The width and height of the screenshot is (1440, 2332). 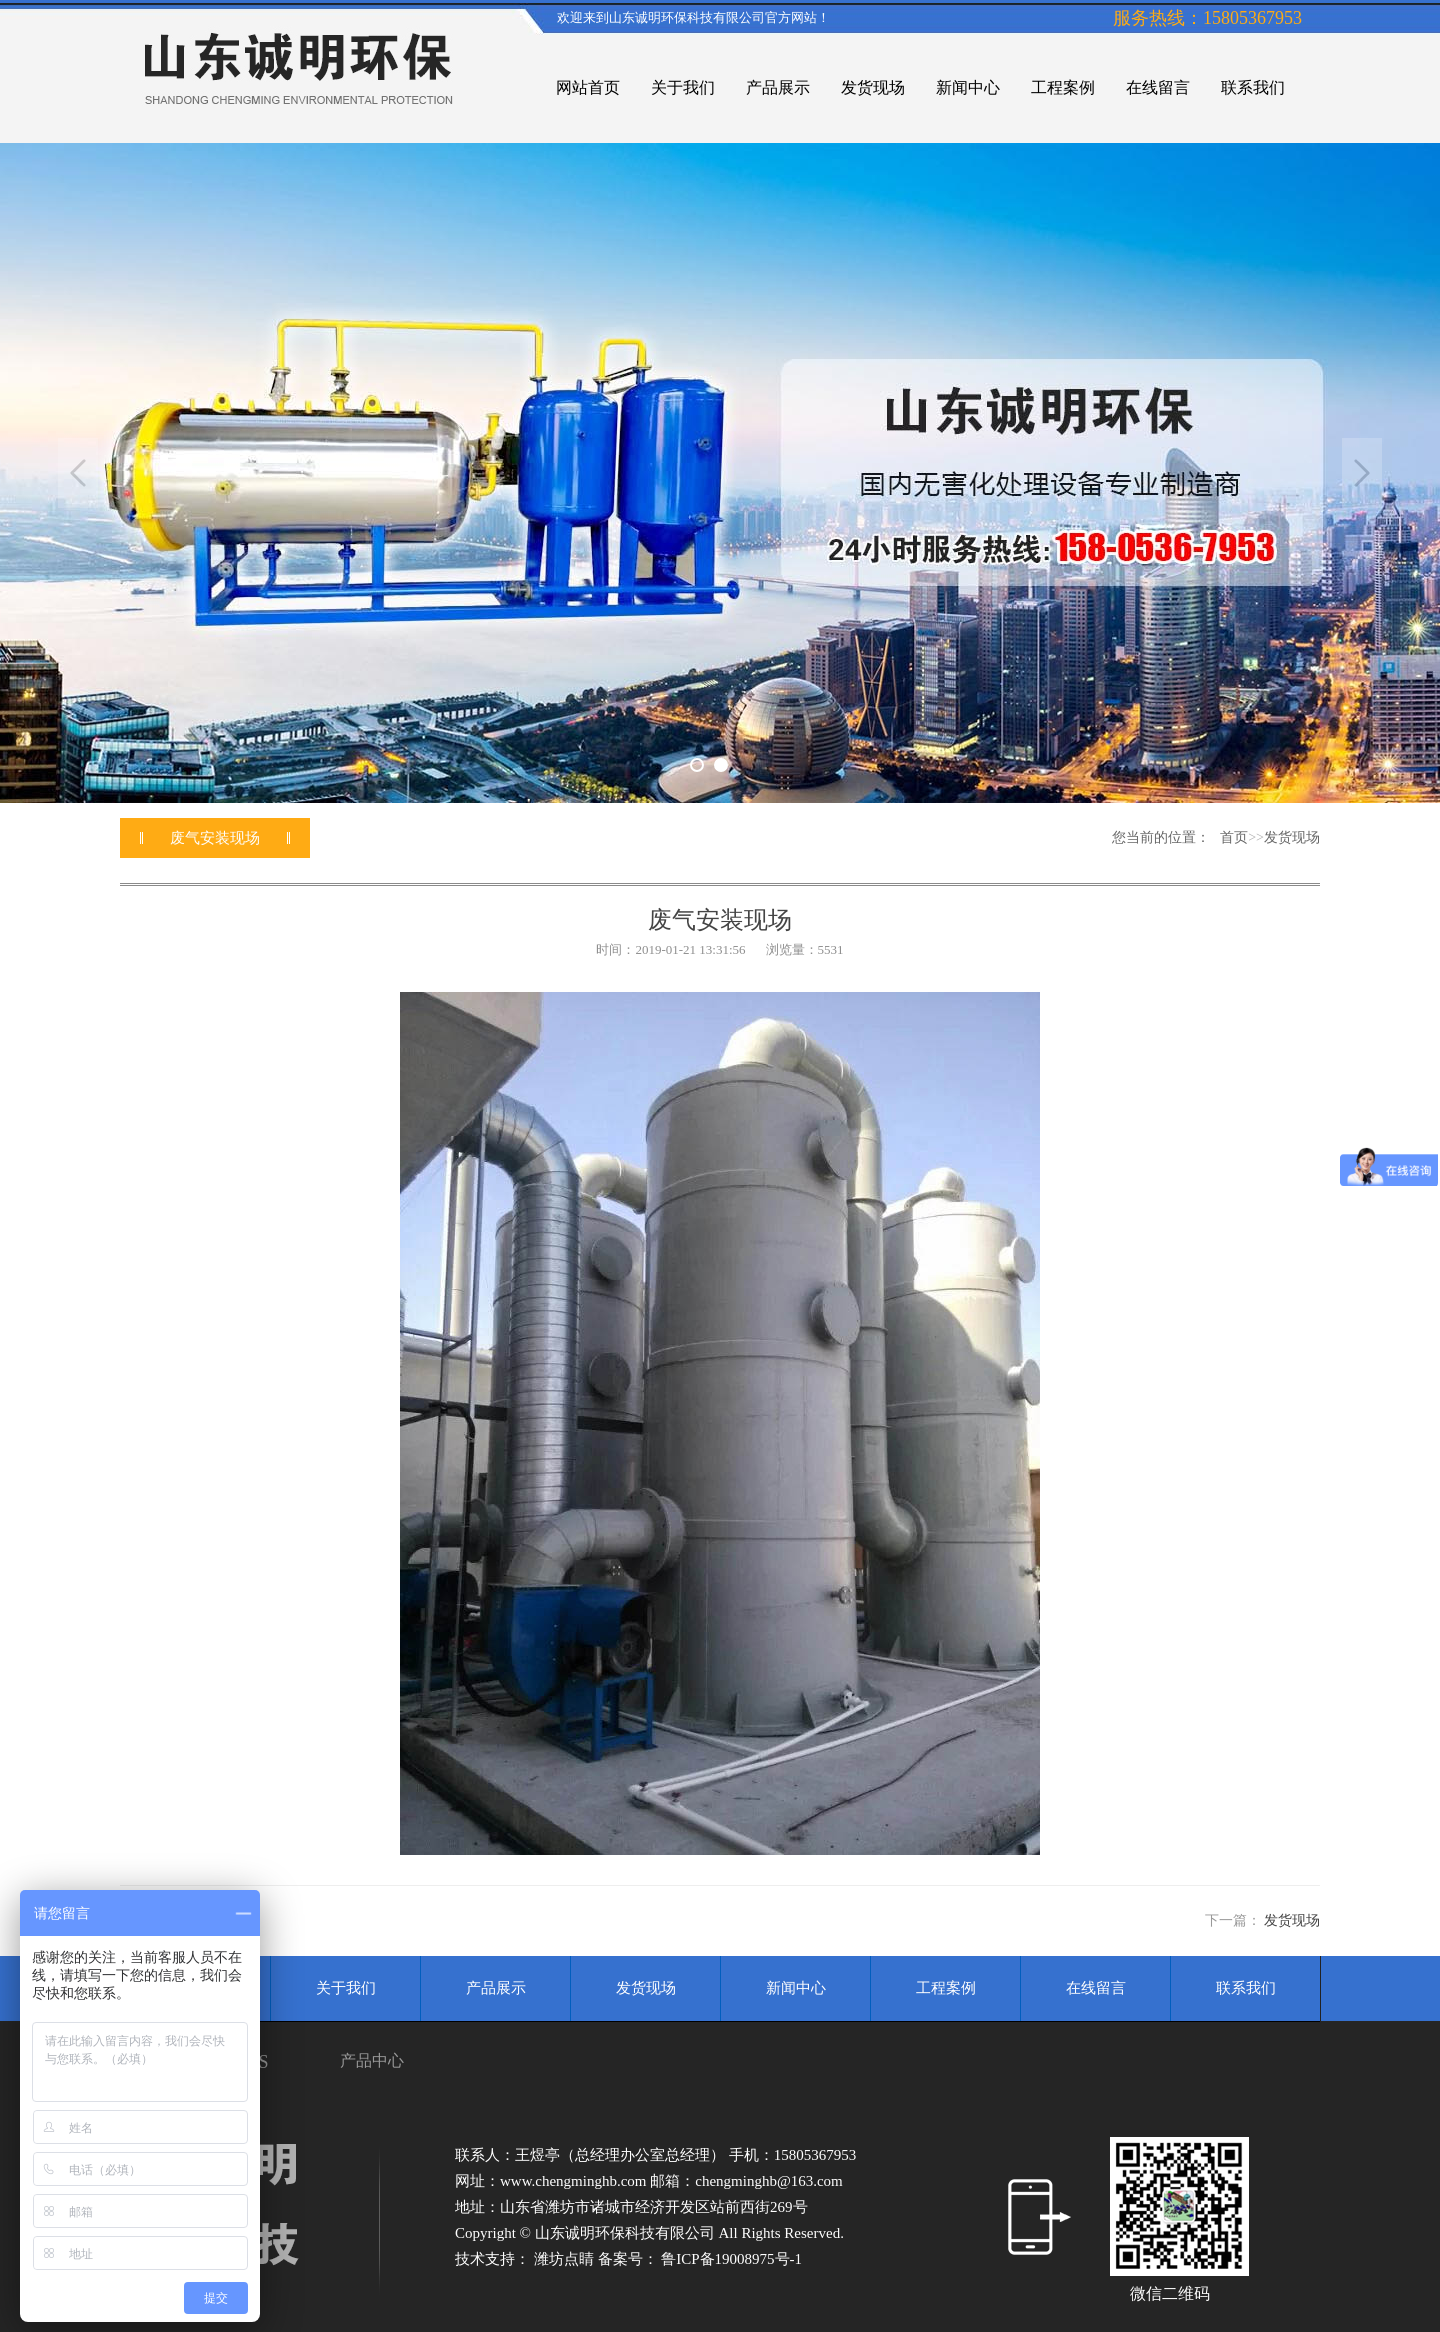 I want to click on 鲁ICP备19008975号-1, so click(x=731, y=2259).